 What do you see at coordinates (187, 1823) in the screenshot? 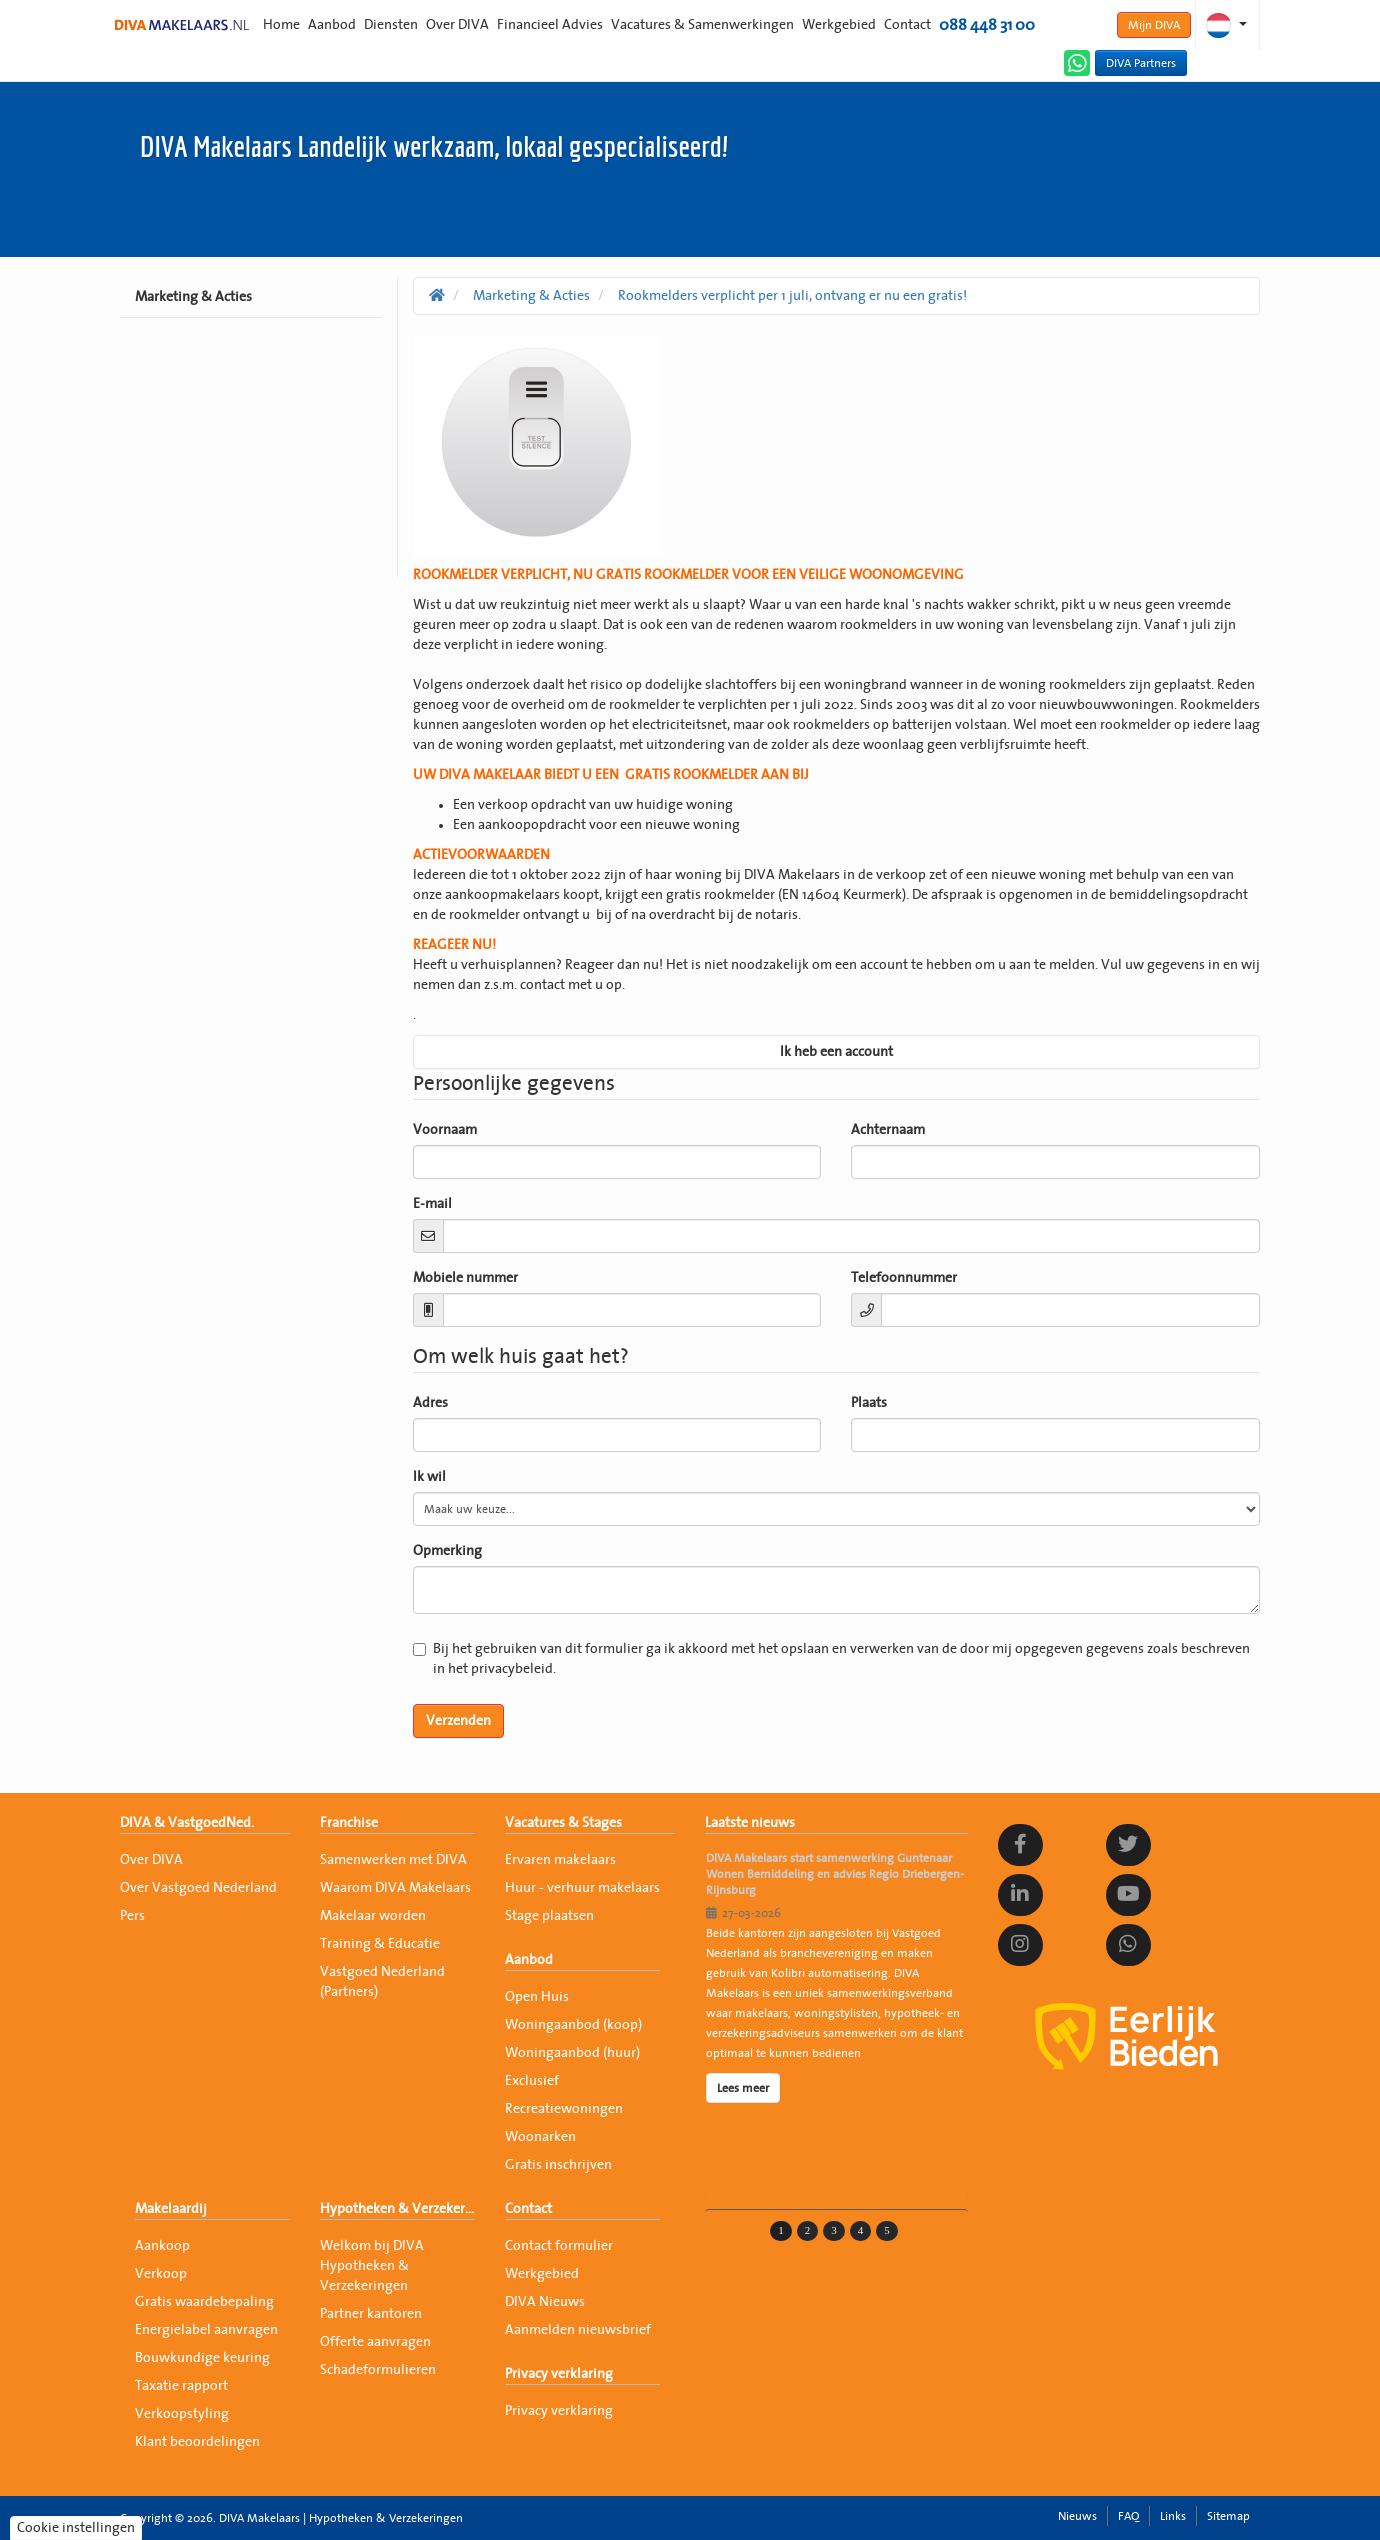
I see `DIVA & VastgoedNed.` at bounding box center [187, 1823].